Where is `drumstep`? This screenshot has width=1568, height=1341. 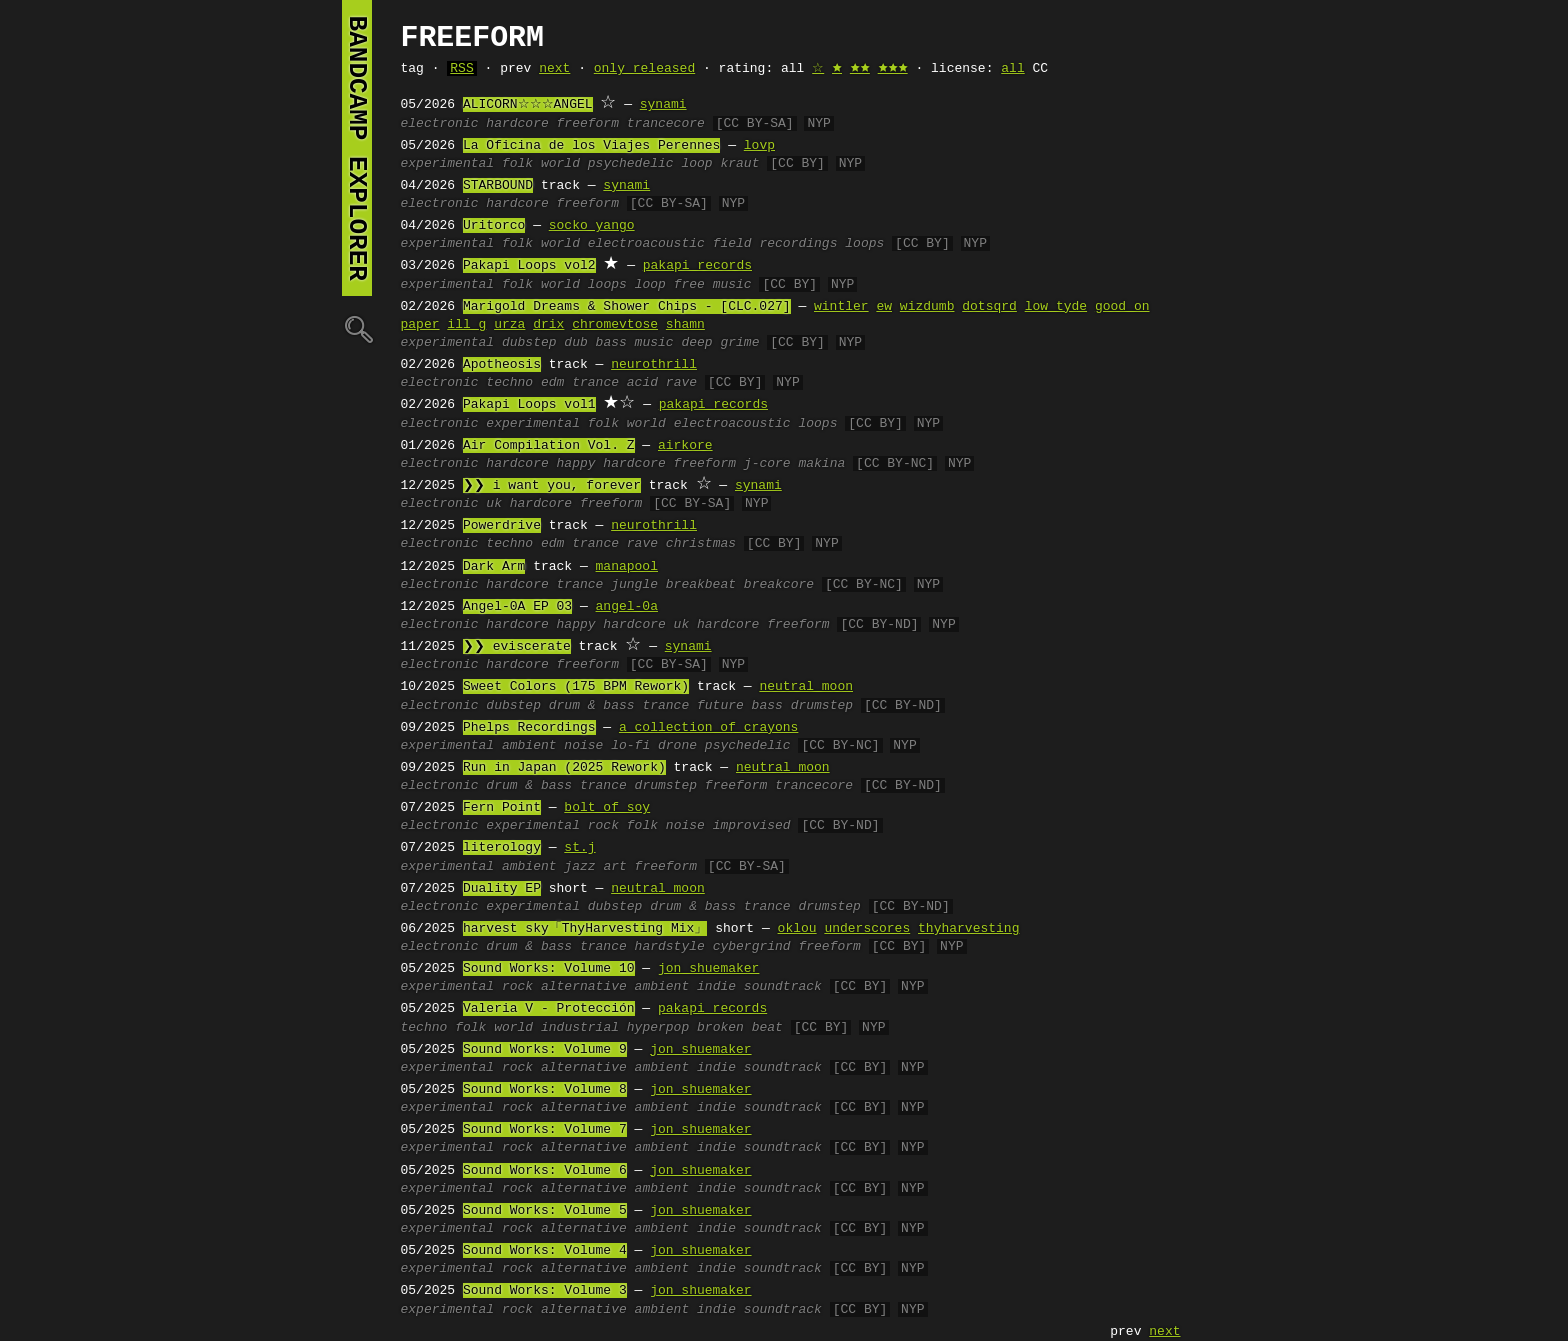 drumstep is located at coordinates (822, 706).